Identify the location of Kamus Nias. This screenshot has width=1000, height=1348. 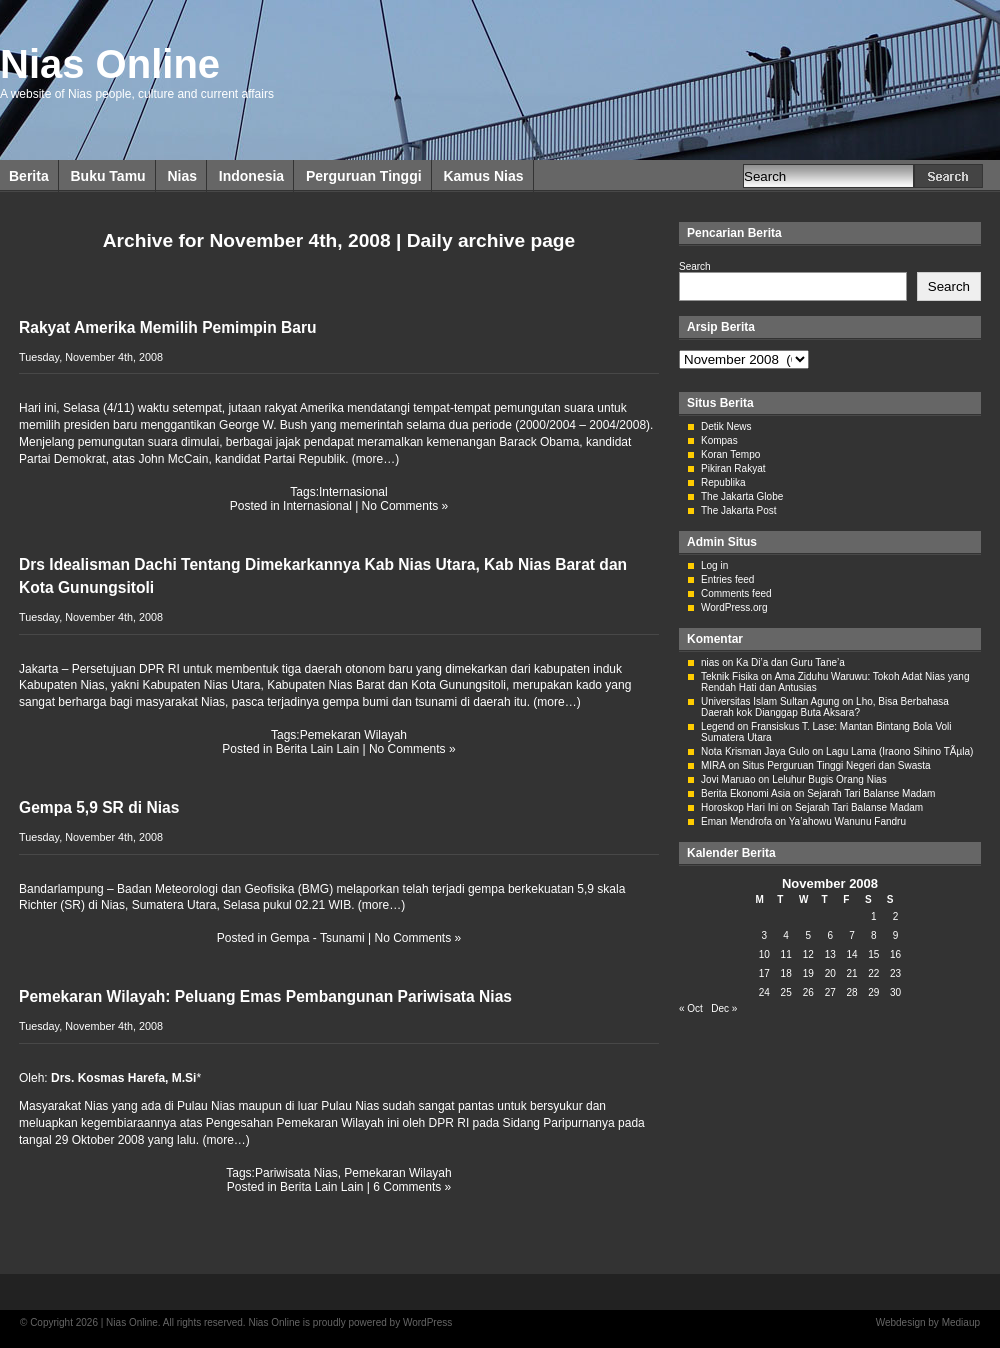
(483, 176).